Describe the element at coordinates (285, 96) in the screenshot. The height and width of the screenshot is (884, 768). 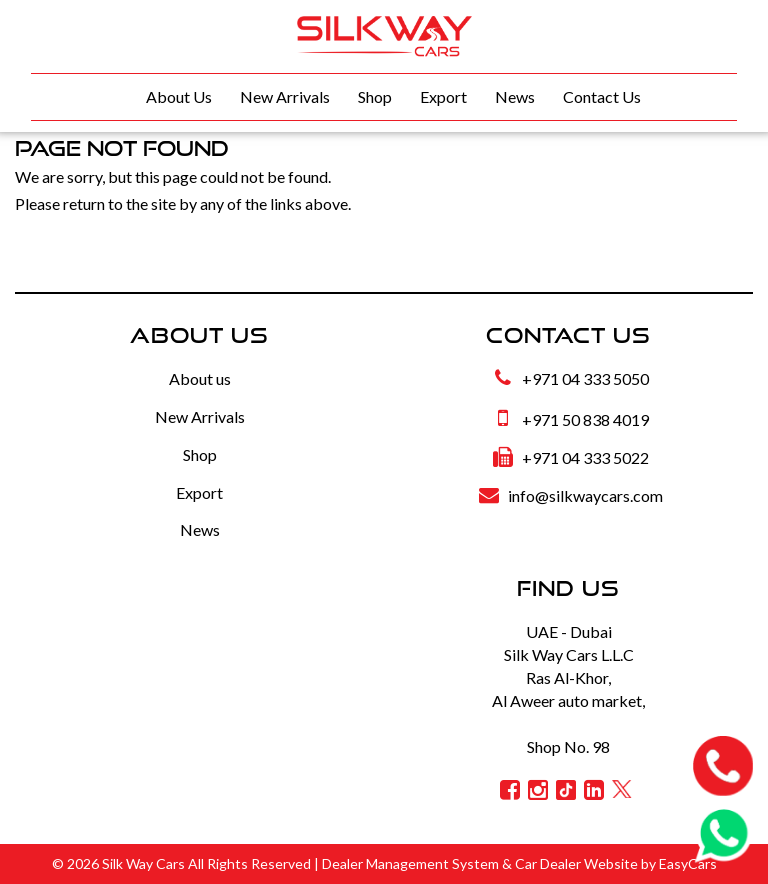
I see `New Arrivals` at that location.